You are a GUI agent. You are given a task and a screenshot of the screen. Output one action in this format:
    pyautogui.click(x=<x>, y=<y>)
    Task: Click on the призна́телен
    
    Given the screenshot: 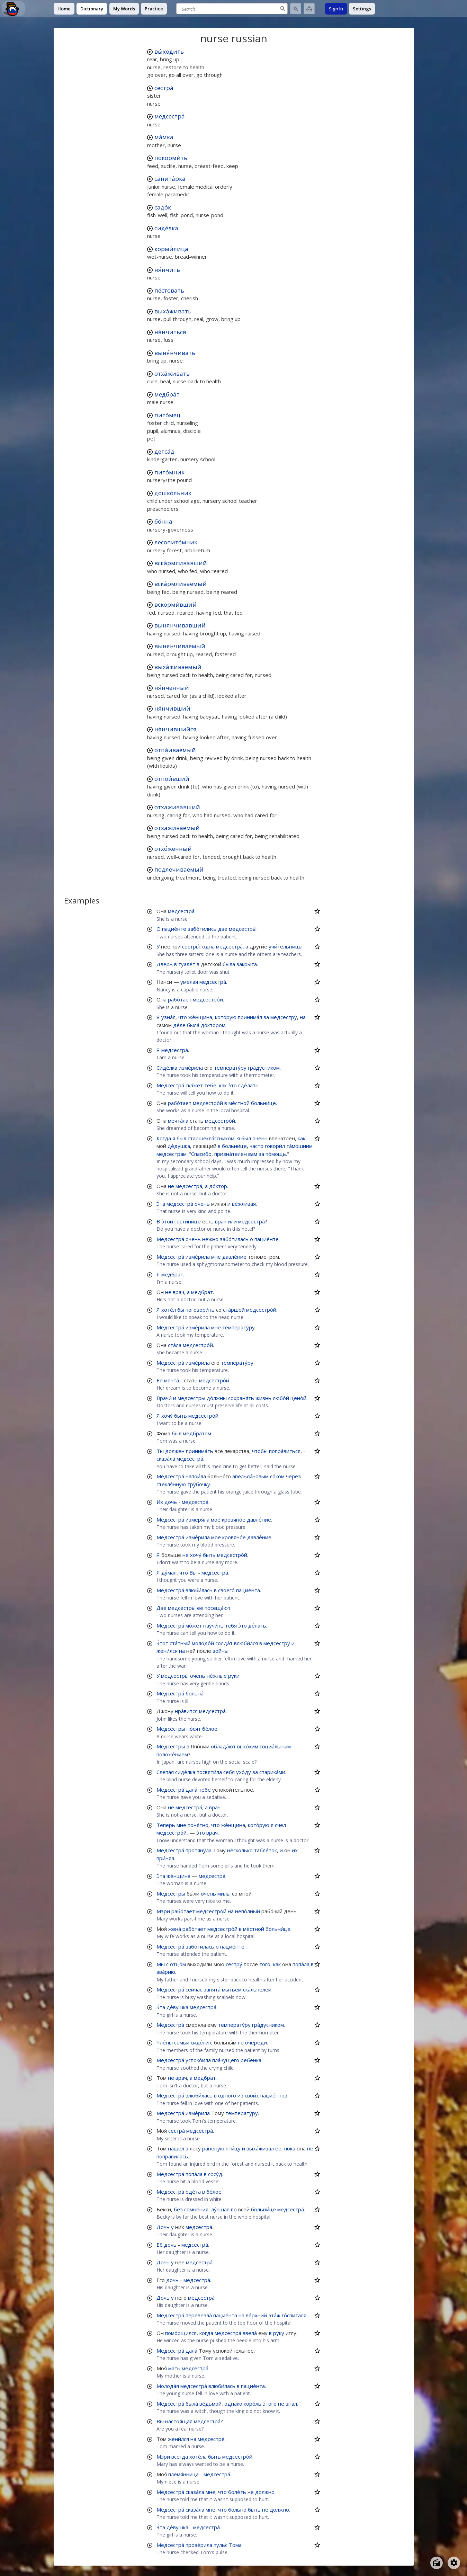 What is the action you would take?
    pyautogui.click(x=230, y=1153)
    